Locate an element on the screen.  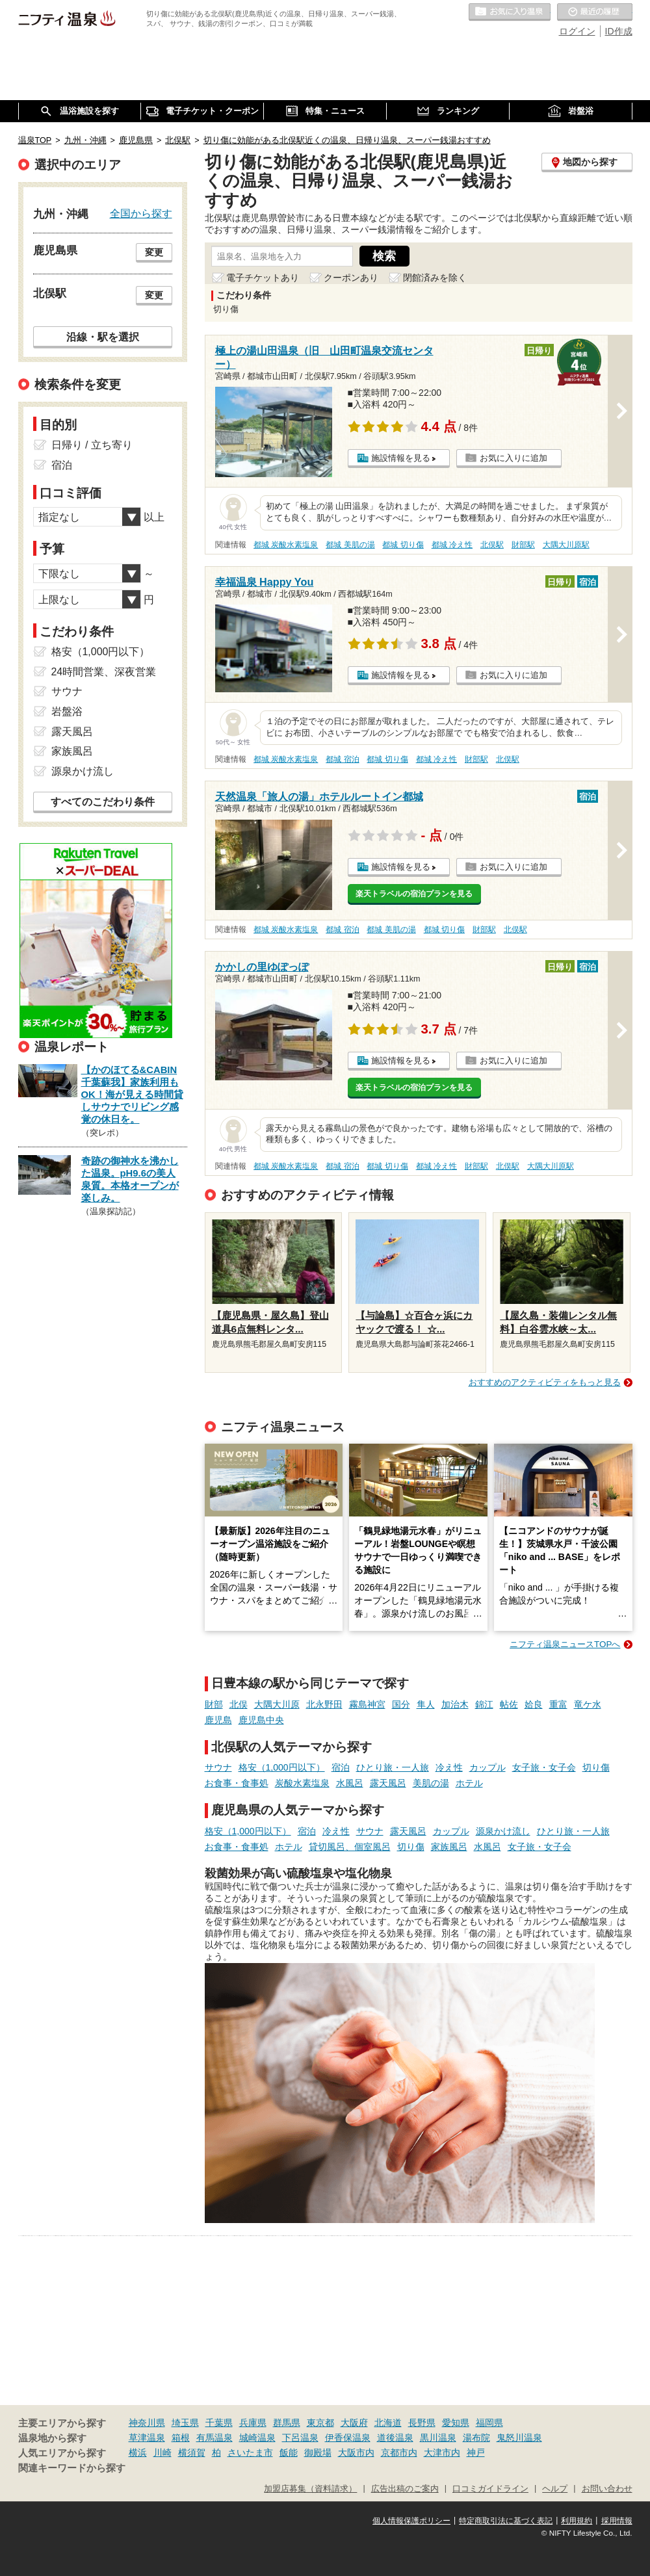
兵庫県 is located at coordinates (252, 2422).